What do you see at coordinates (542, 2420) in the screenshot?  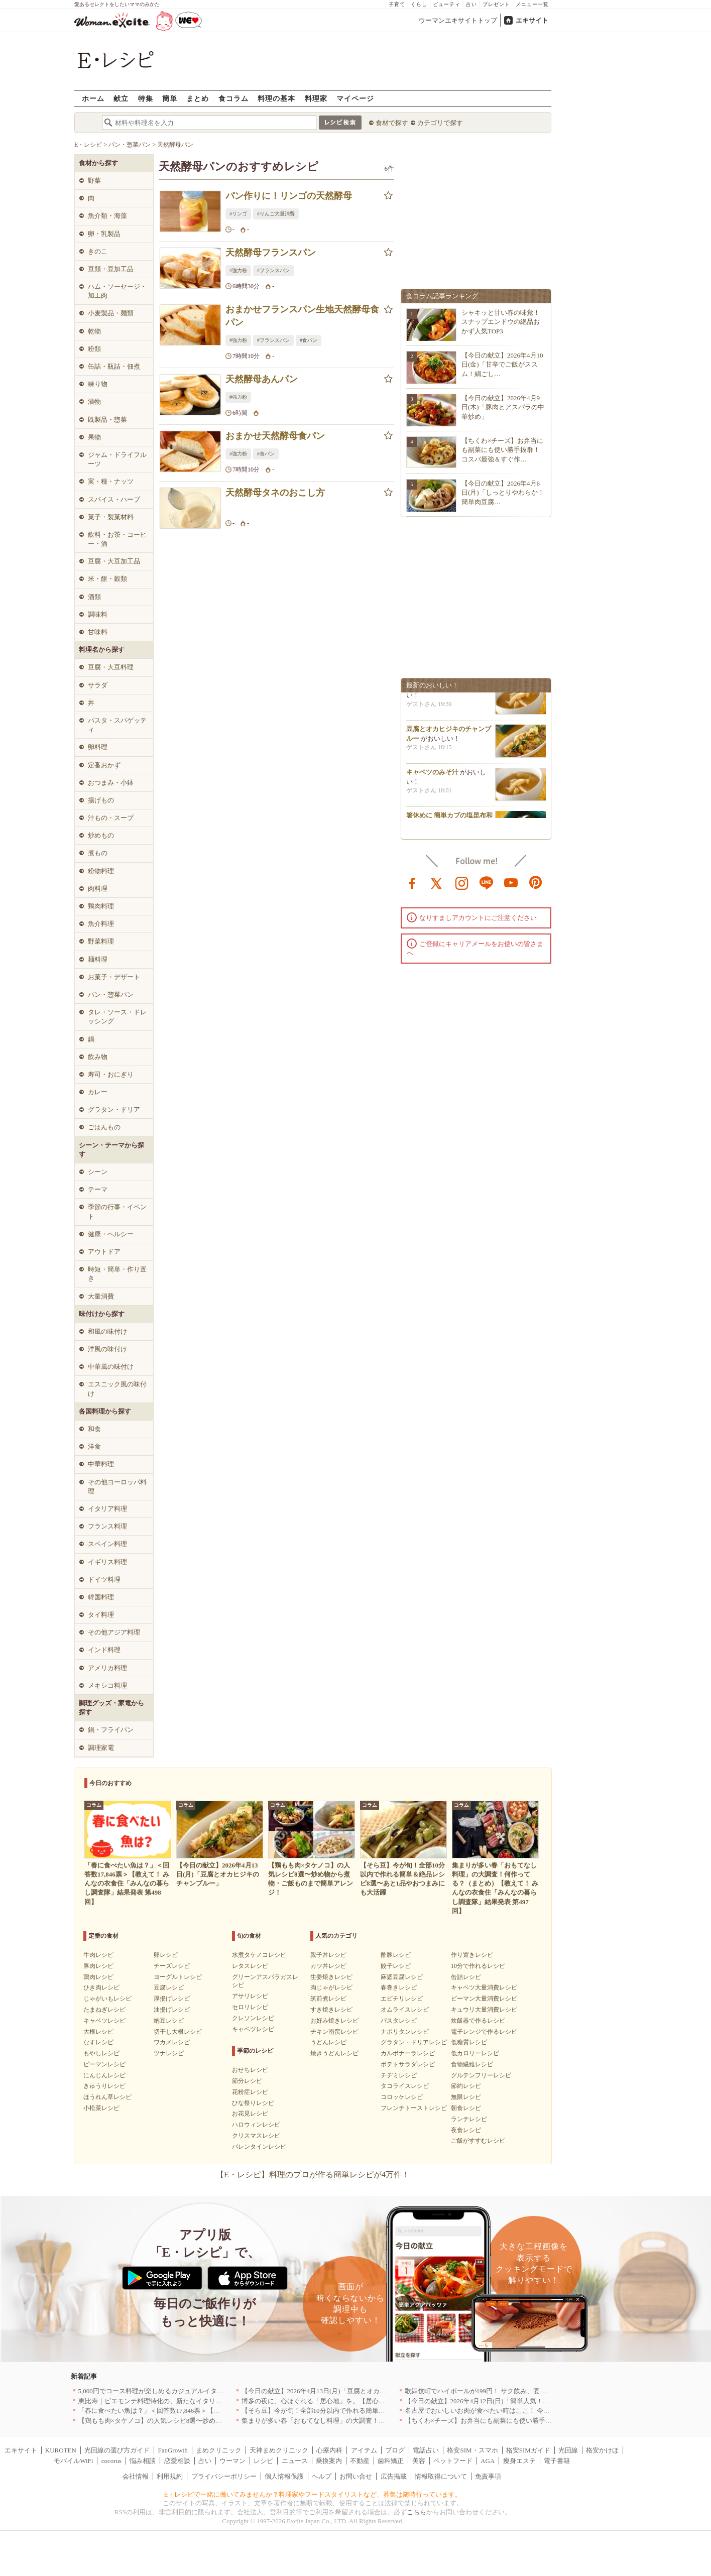 I see `【ちくわ×チーズ】お弁当にも副菜にも使い勝手抜群！コスパ最強＆すぐ作れる絶品レシピ8選` at bounding box center [542, 2420].